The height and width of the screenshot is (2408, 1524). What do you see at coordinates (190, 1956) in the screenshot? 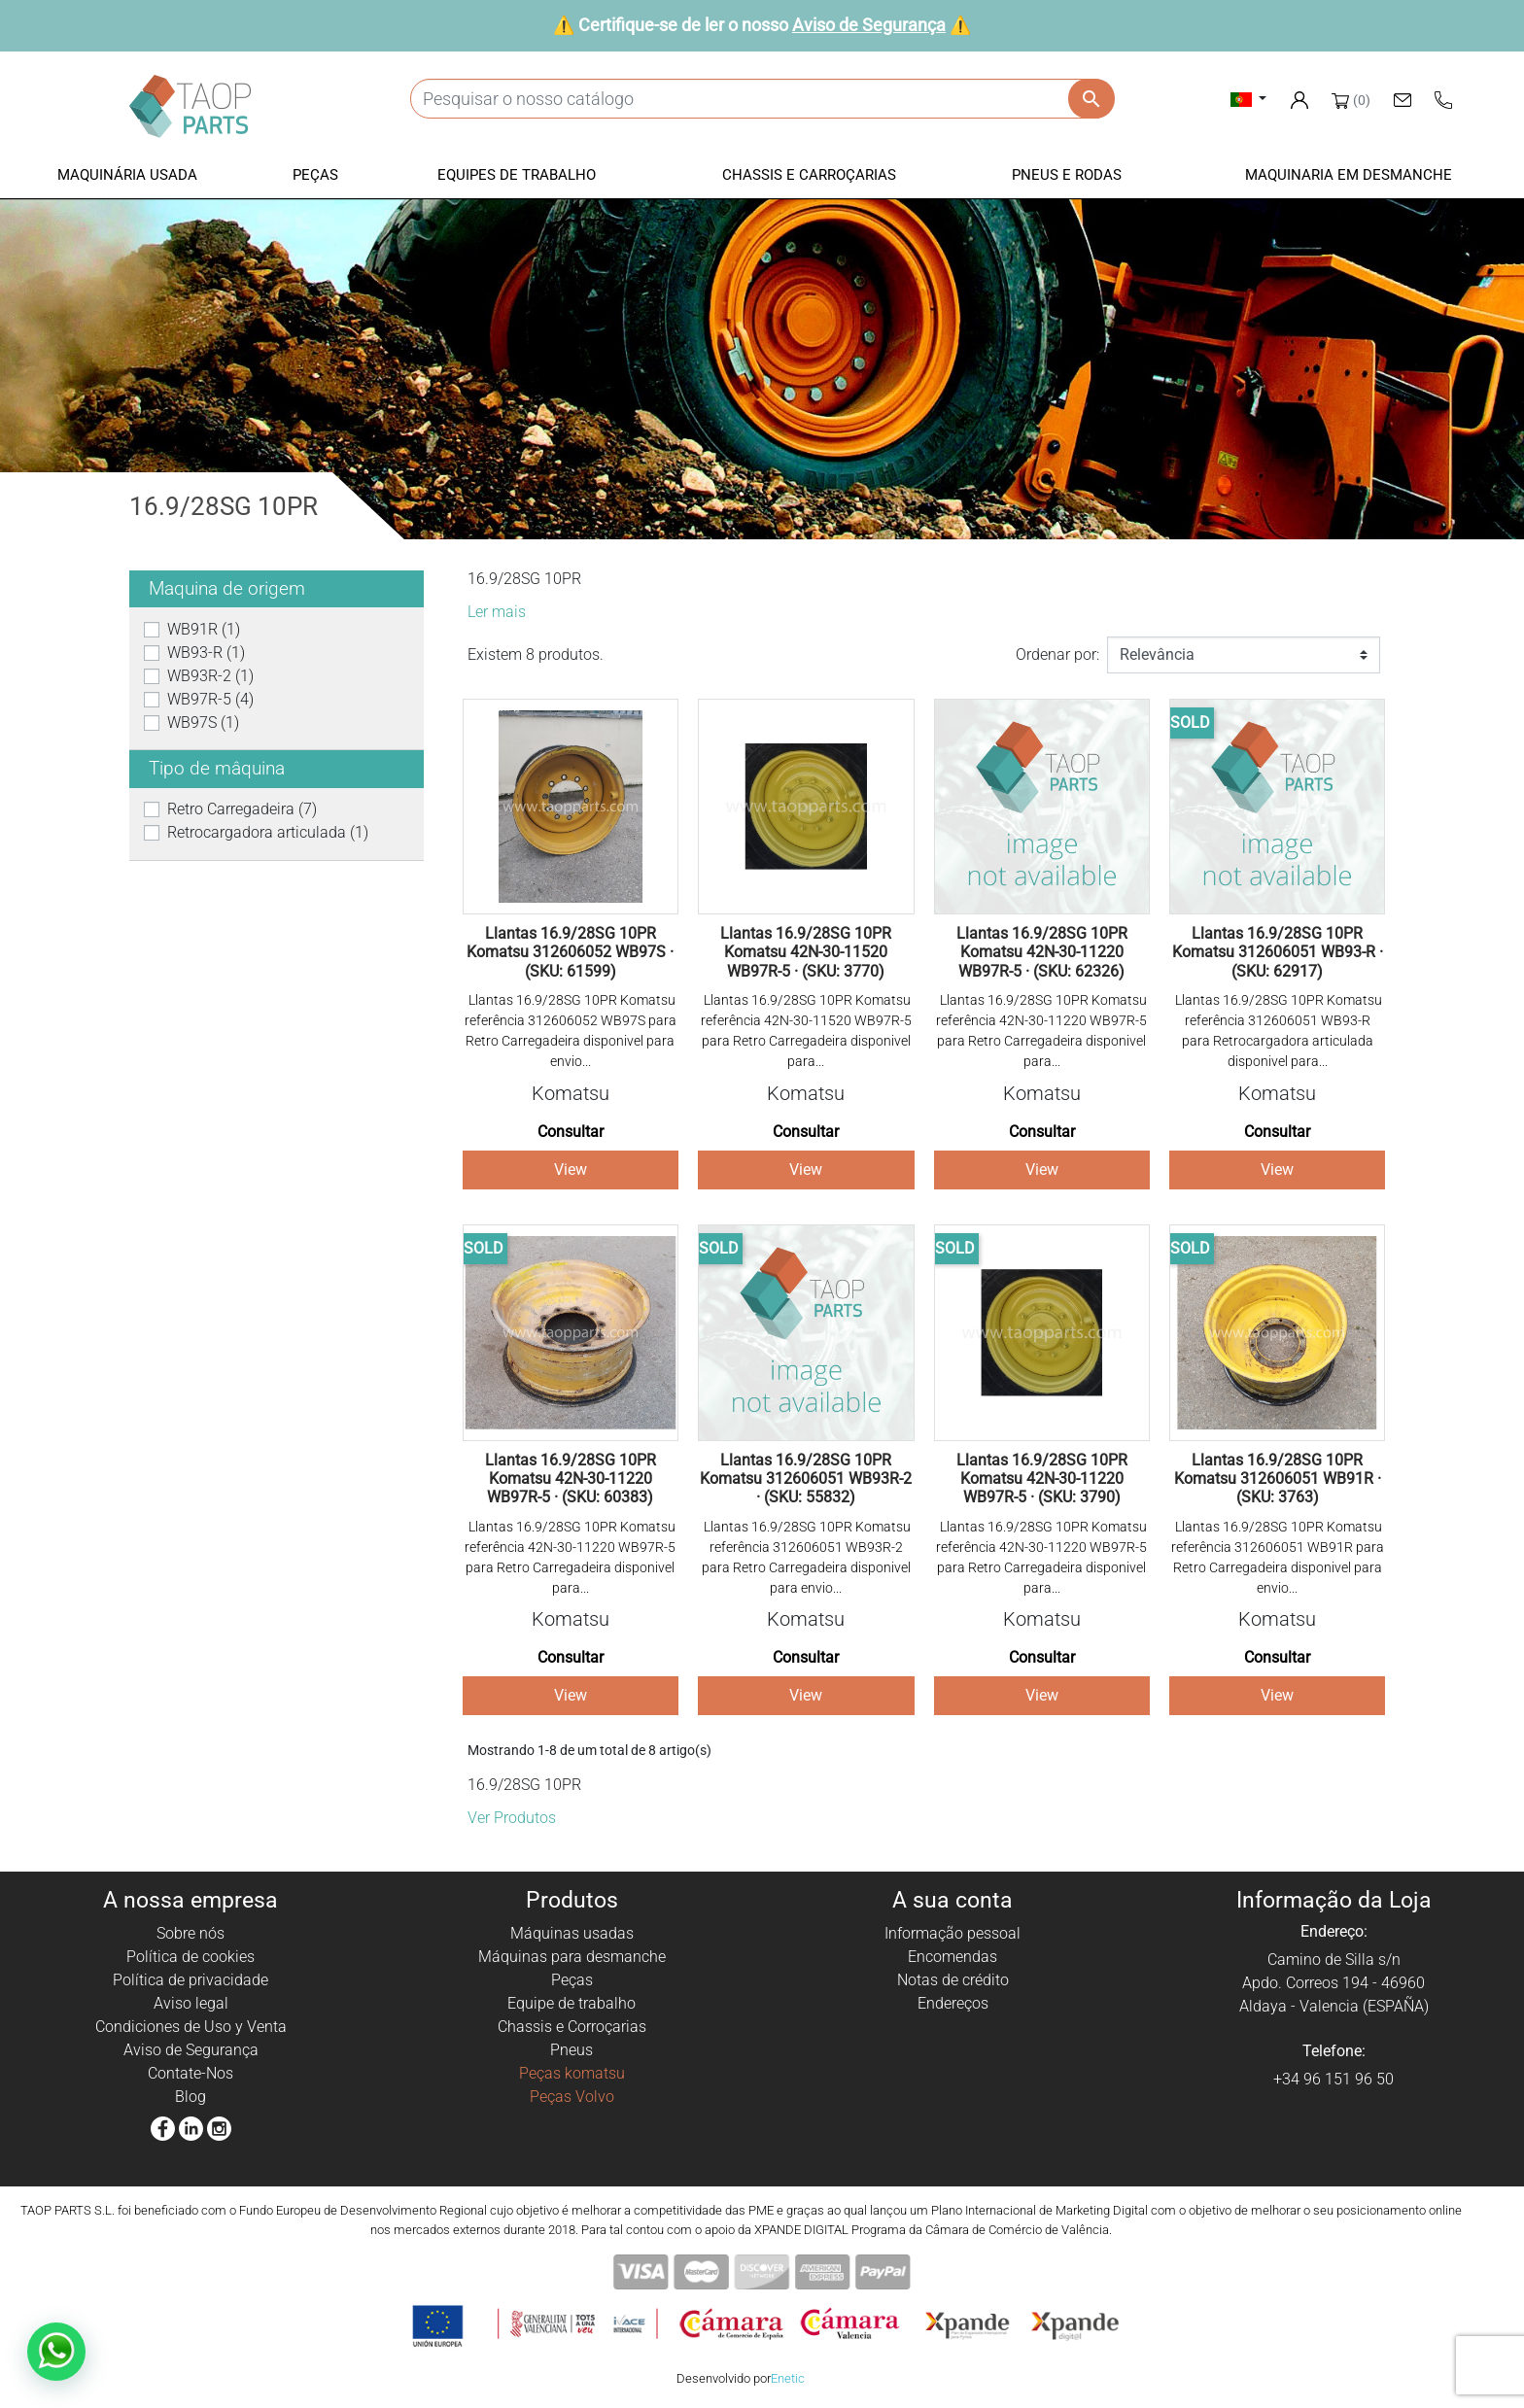
I see `Política de cookies` at bounding box center [190, 1956].